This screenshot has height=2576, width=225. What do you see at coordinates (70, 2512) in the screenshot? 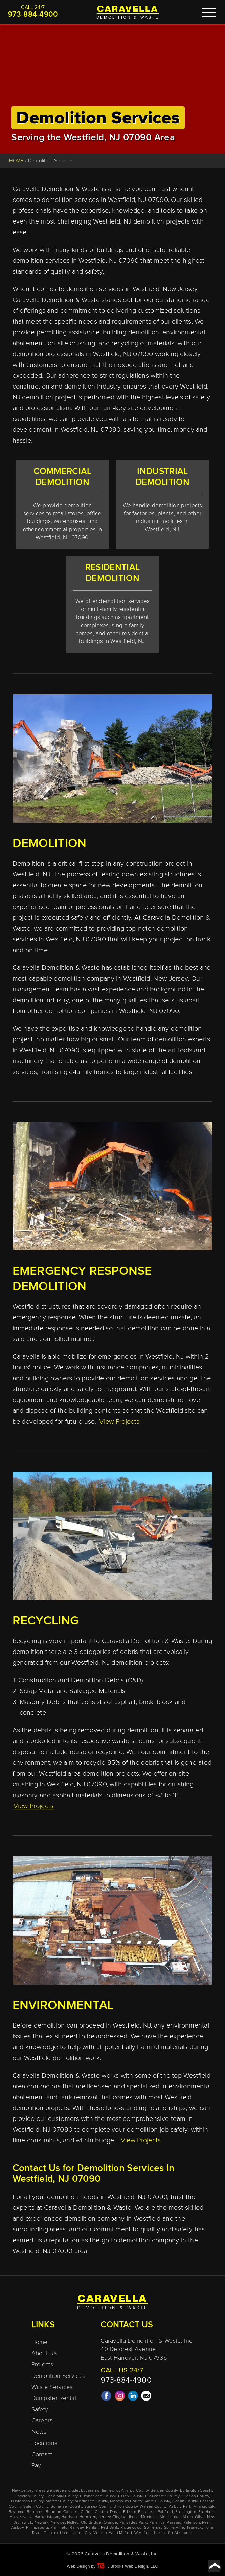
I see `Camden` at bounding box center [70, 2512].